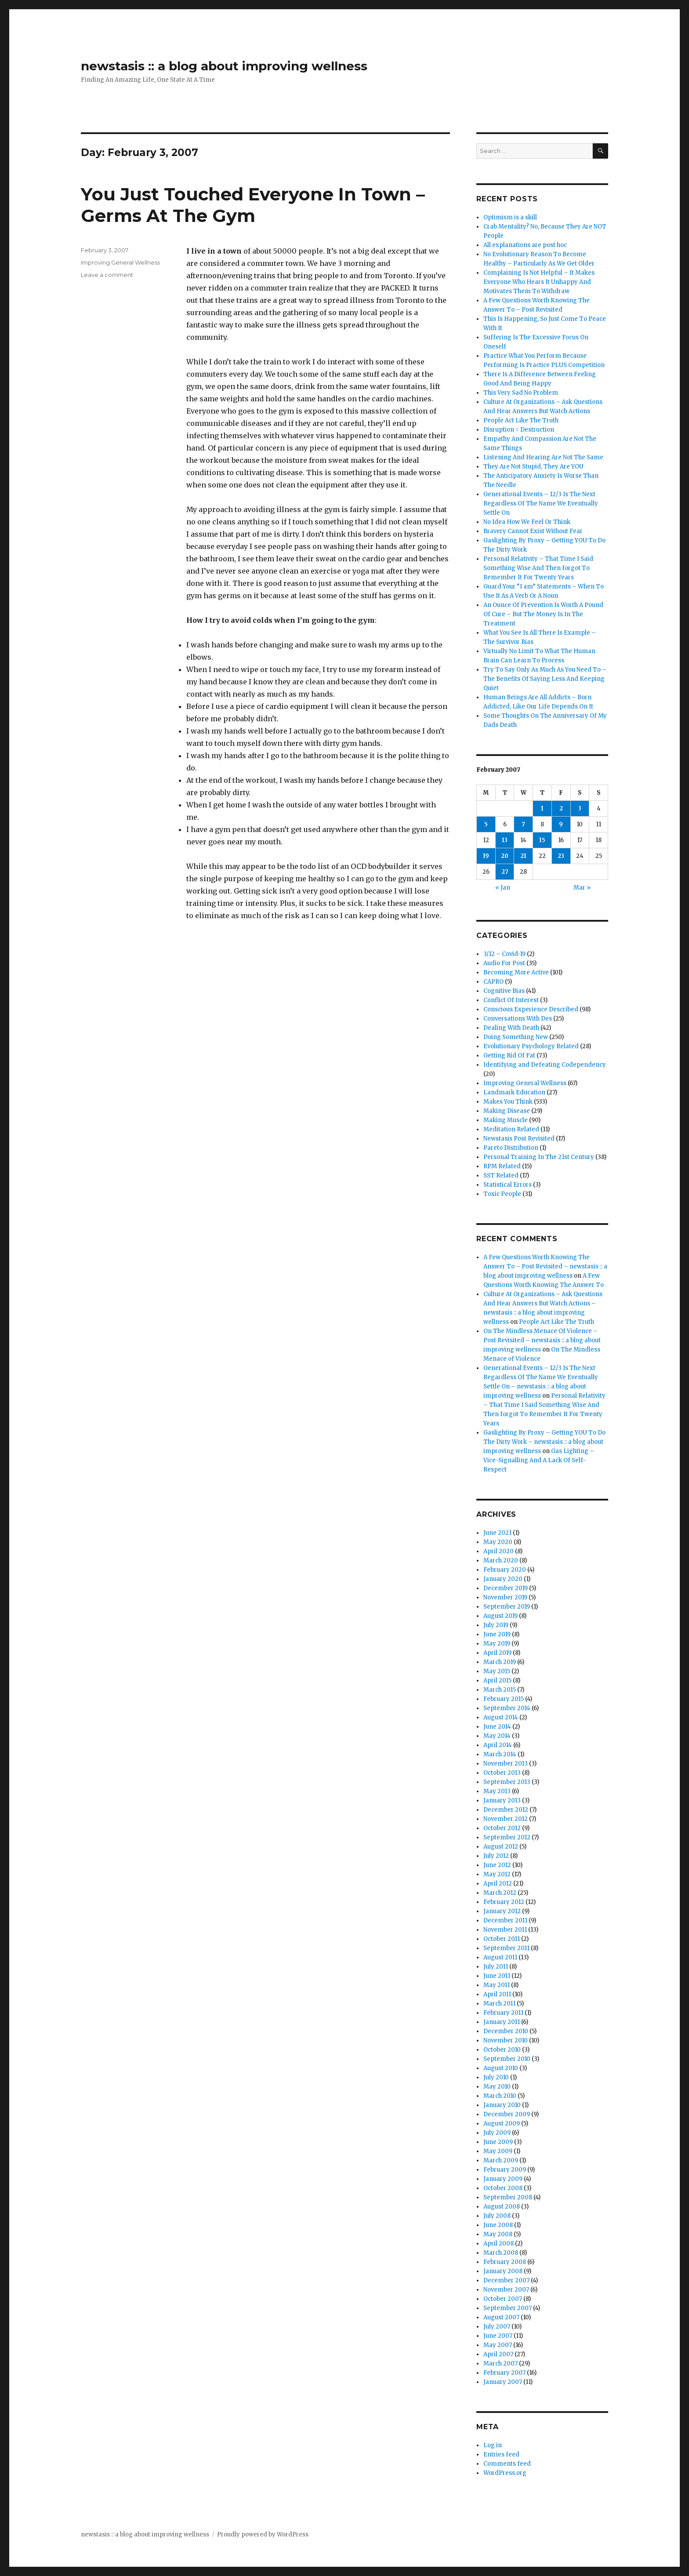 Image resolution: width=689 pixels, height=2576 pixels. What do you see at coordinates (544, 1442) in the screenshot?
I see `Gaslighting By Proxy – Getting YOU To Do The Dirty Work – newstasis :: a blog about improving wellness` at bounding box center [544, 1442].